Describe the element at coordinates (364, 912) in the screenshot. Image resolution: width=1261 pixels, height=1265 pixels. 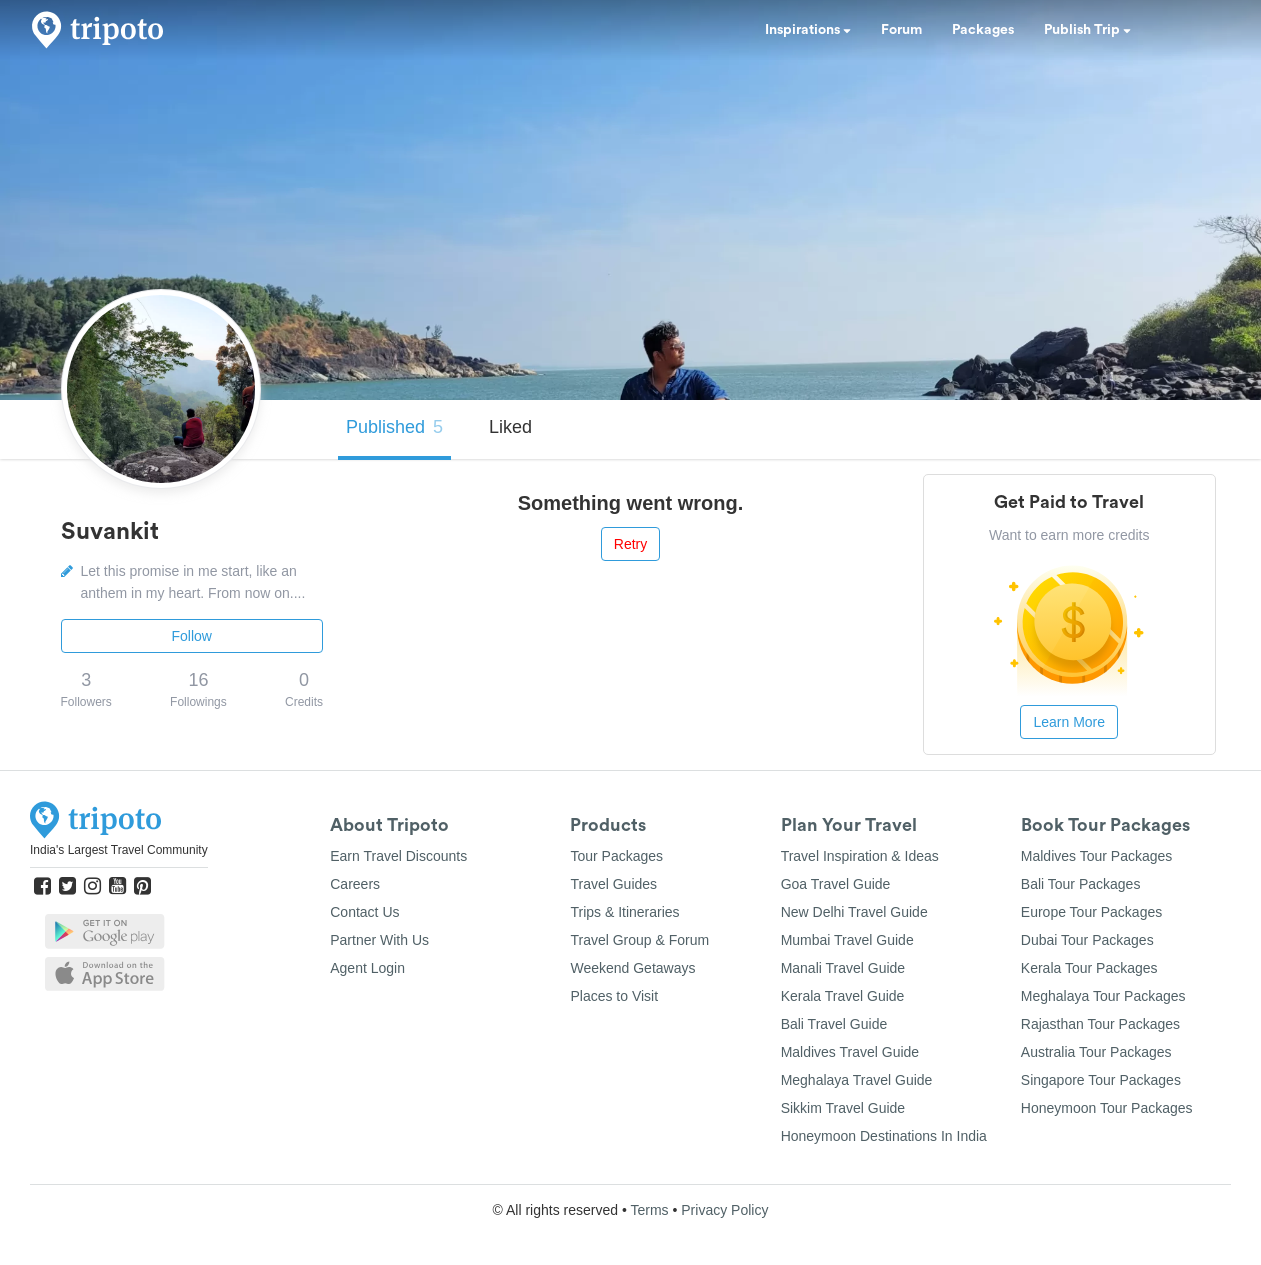
I see `Contact Us` at that location.